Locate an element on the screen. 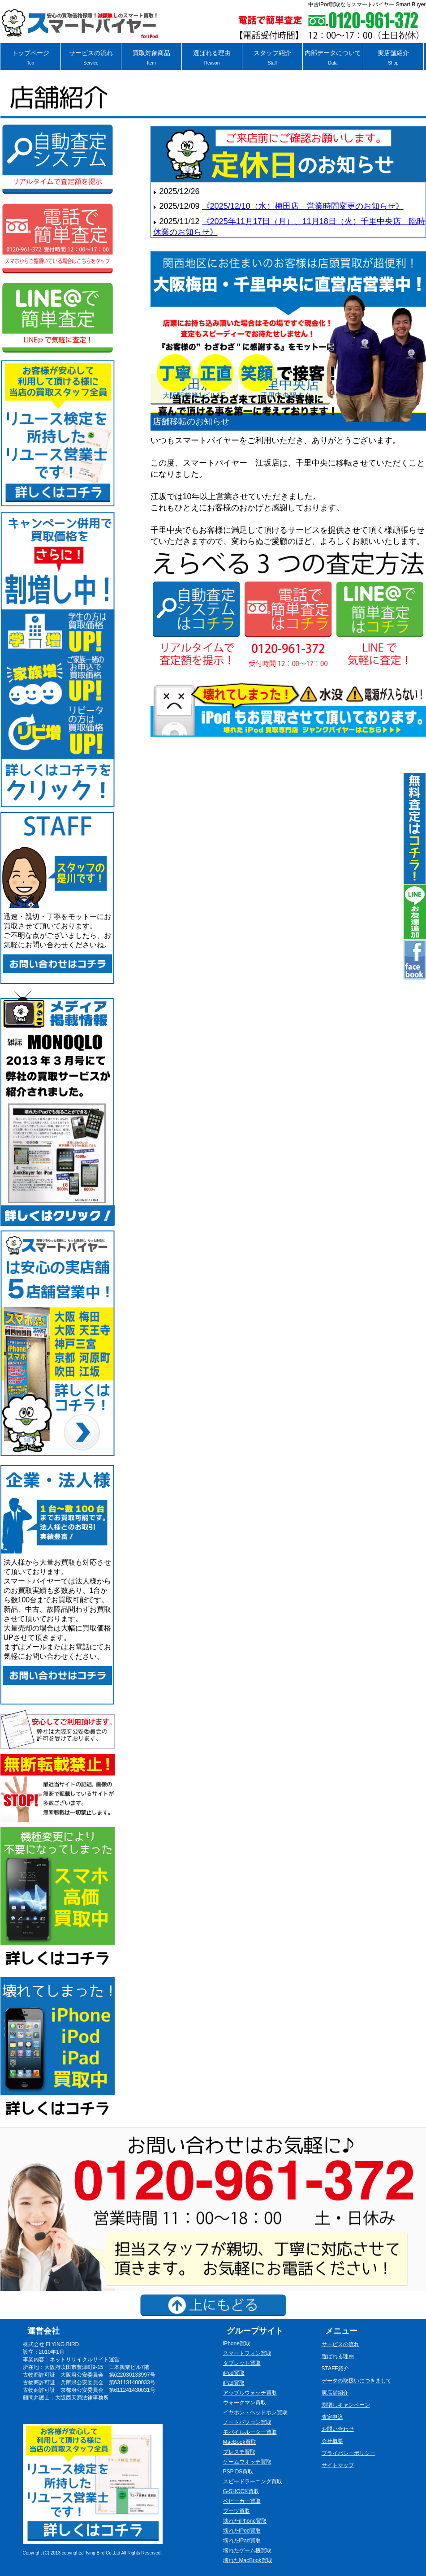  タブレット買取 is located at coordinates (242, 2363).